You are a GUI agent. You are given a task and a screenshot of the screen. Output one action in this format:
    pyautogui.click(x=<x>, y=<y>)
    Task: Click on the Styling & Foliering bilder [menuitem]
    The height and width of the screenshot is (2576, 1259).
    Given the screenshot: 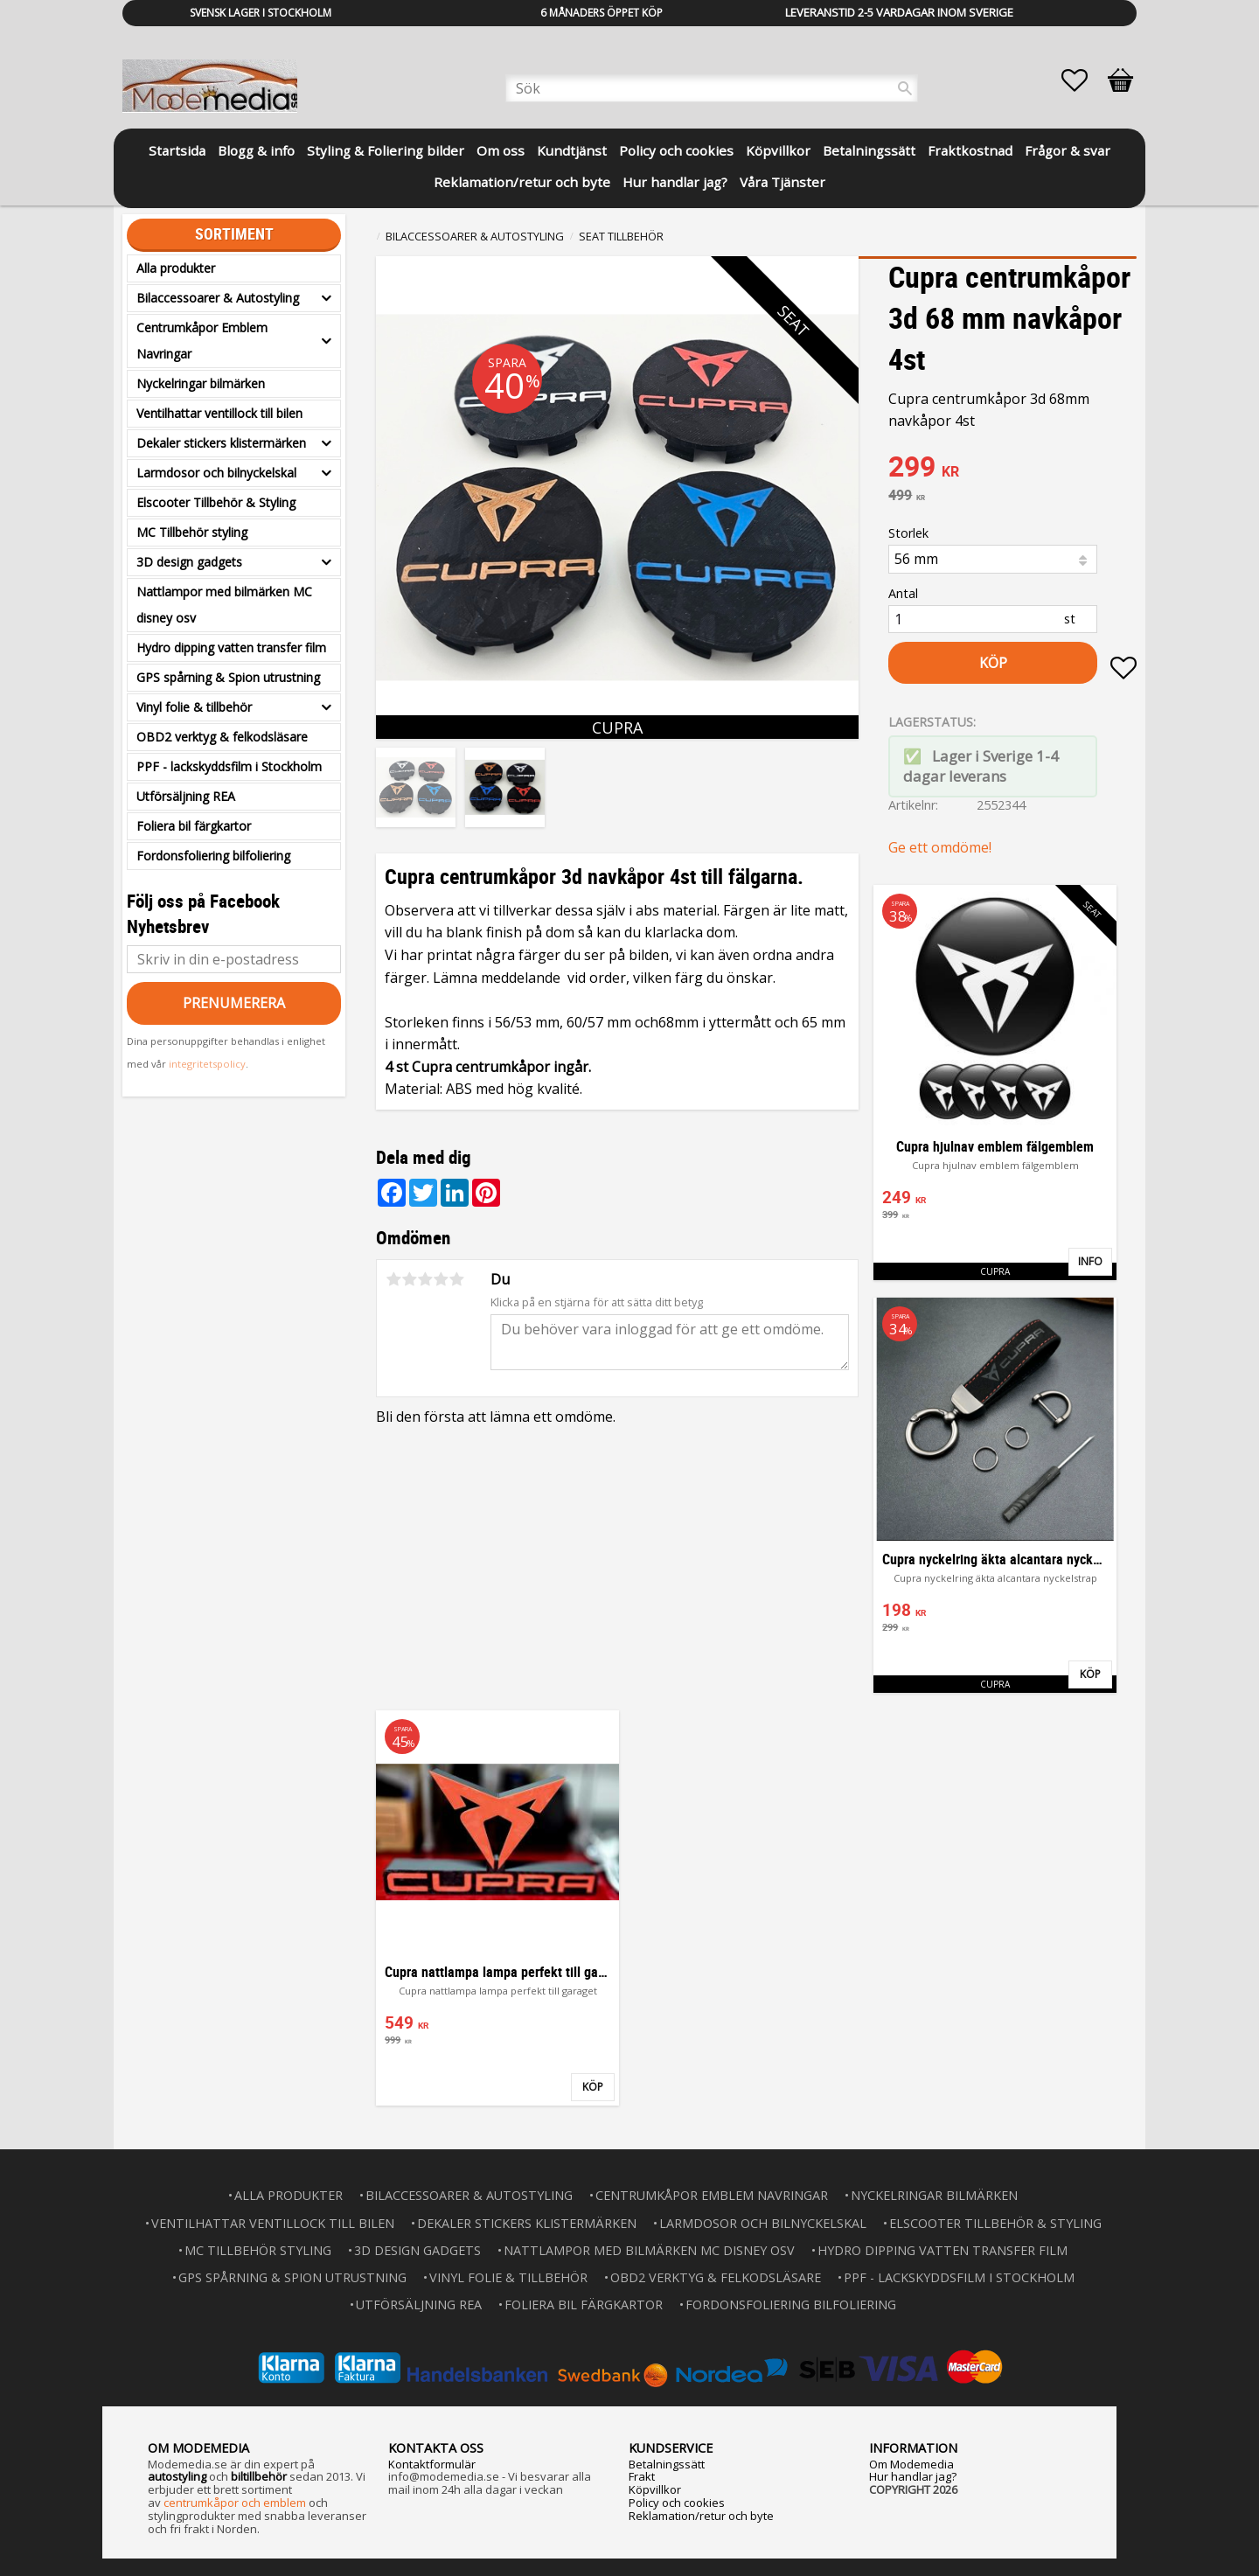 What is the action you would take?
    pyautogui.click(x=385, y=150)
    